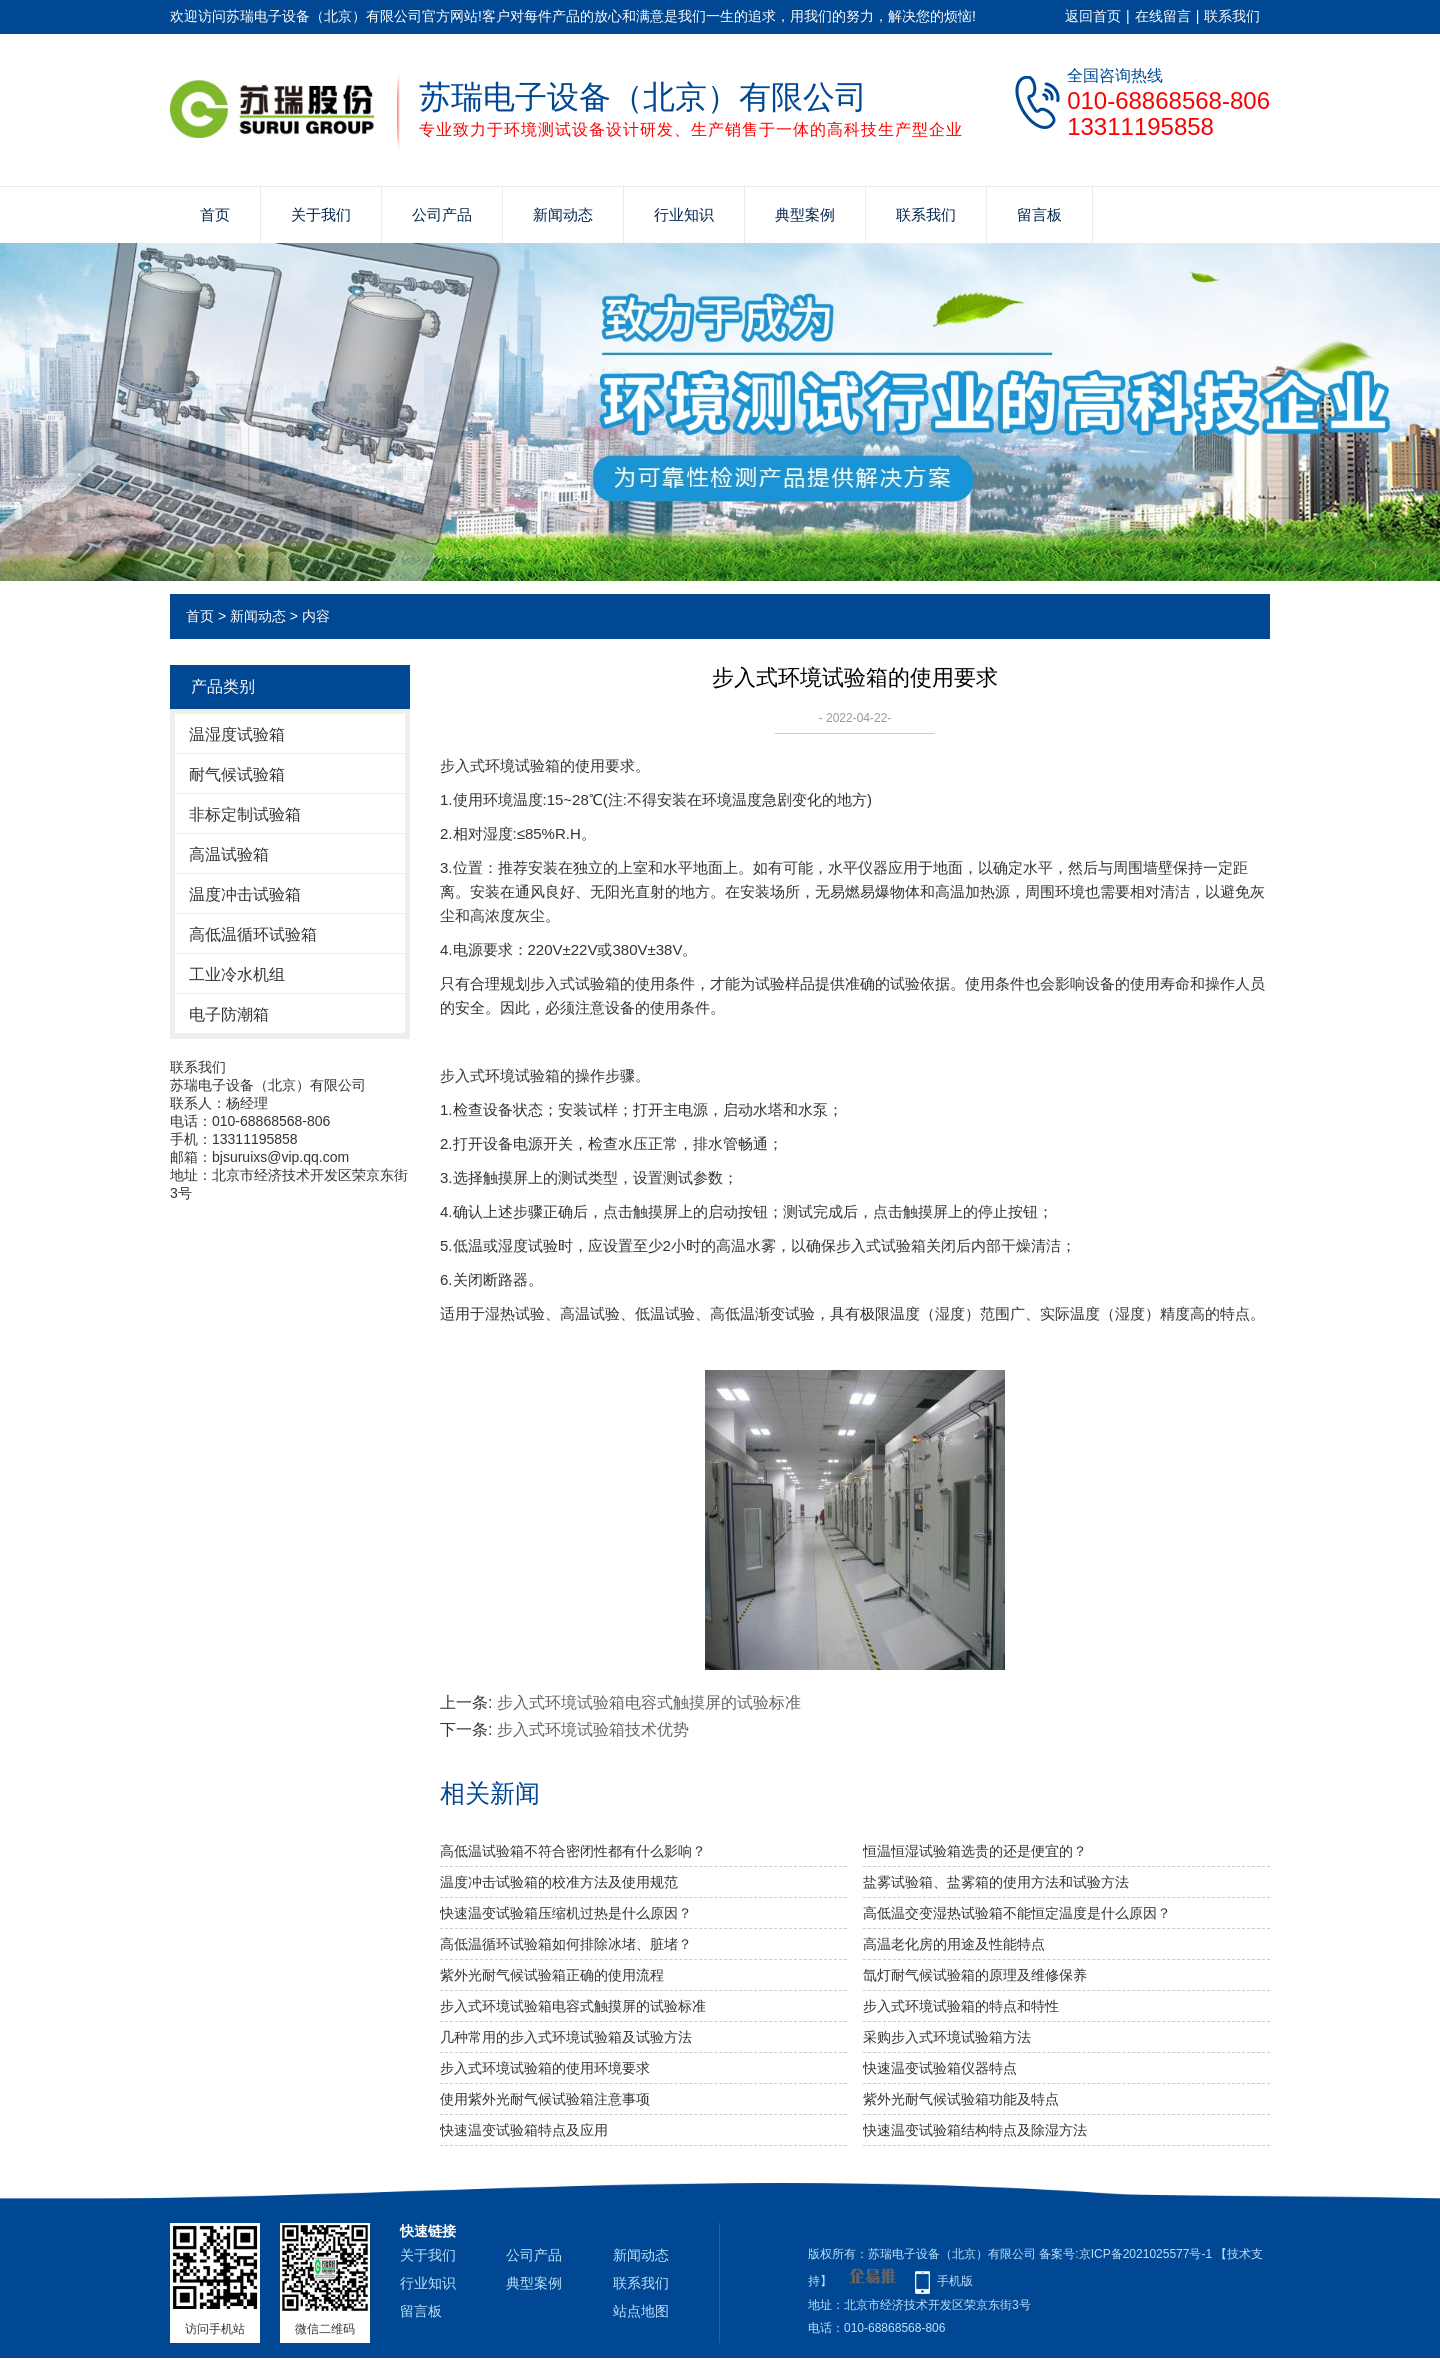  I want to click on 关于我们, so click(321, 214).